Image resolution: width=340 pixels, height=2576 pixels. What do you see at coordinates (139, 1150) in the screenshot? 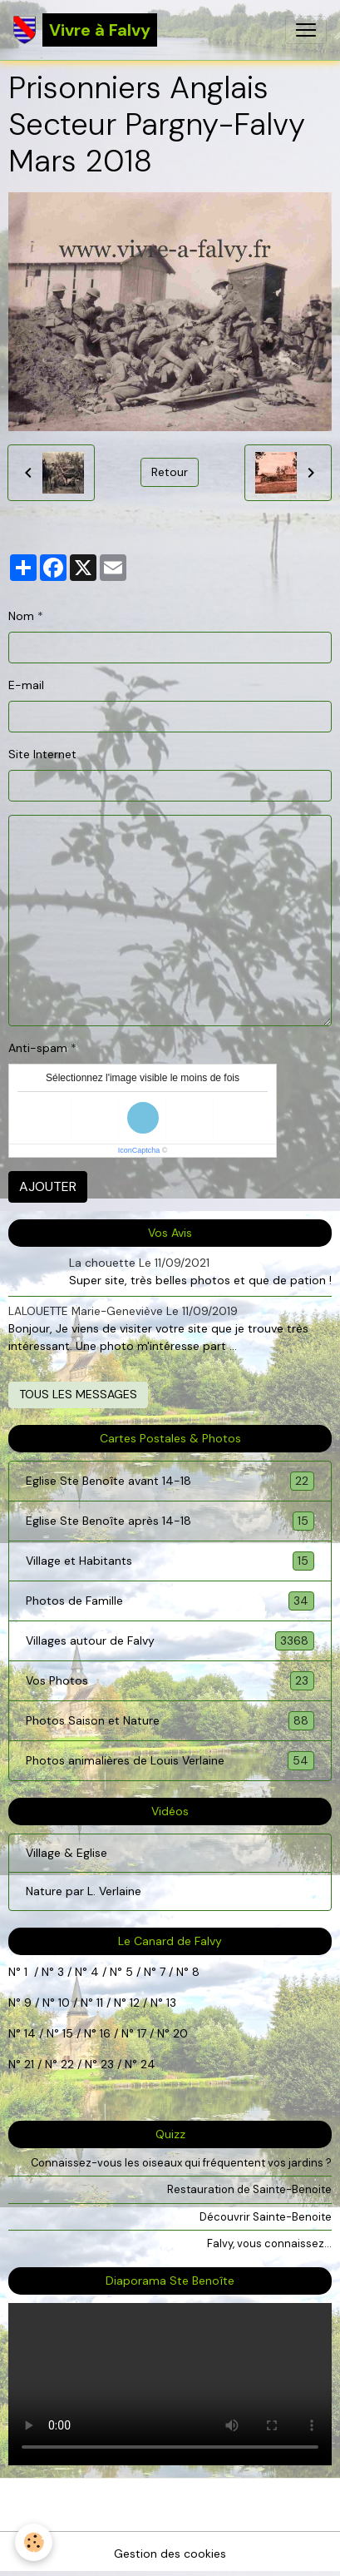
I see `IconCaptcha` at bounding box center [139, 1150].